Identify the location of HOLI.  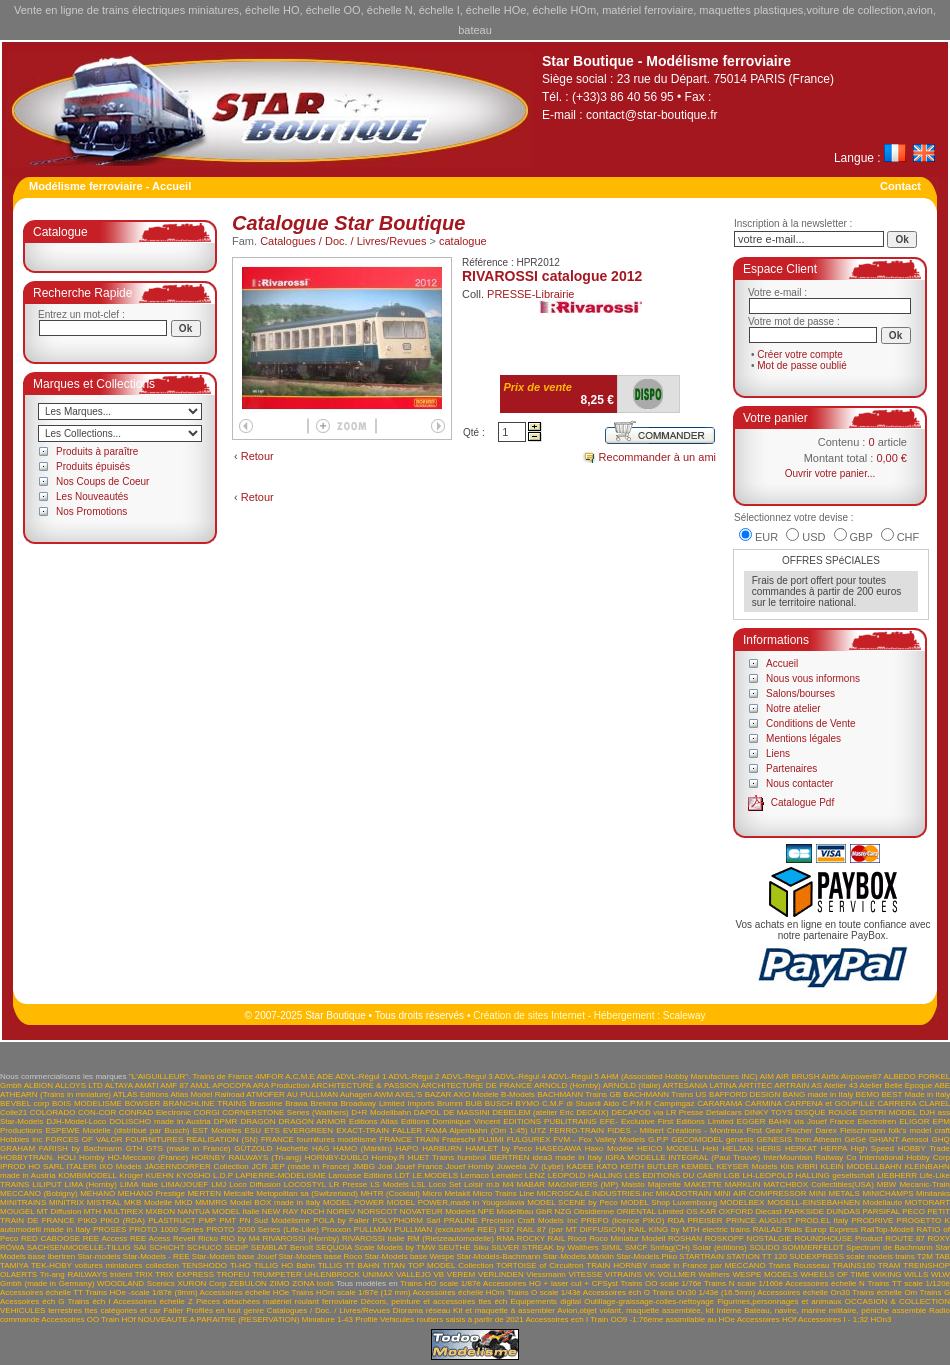
(66, 1157).